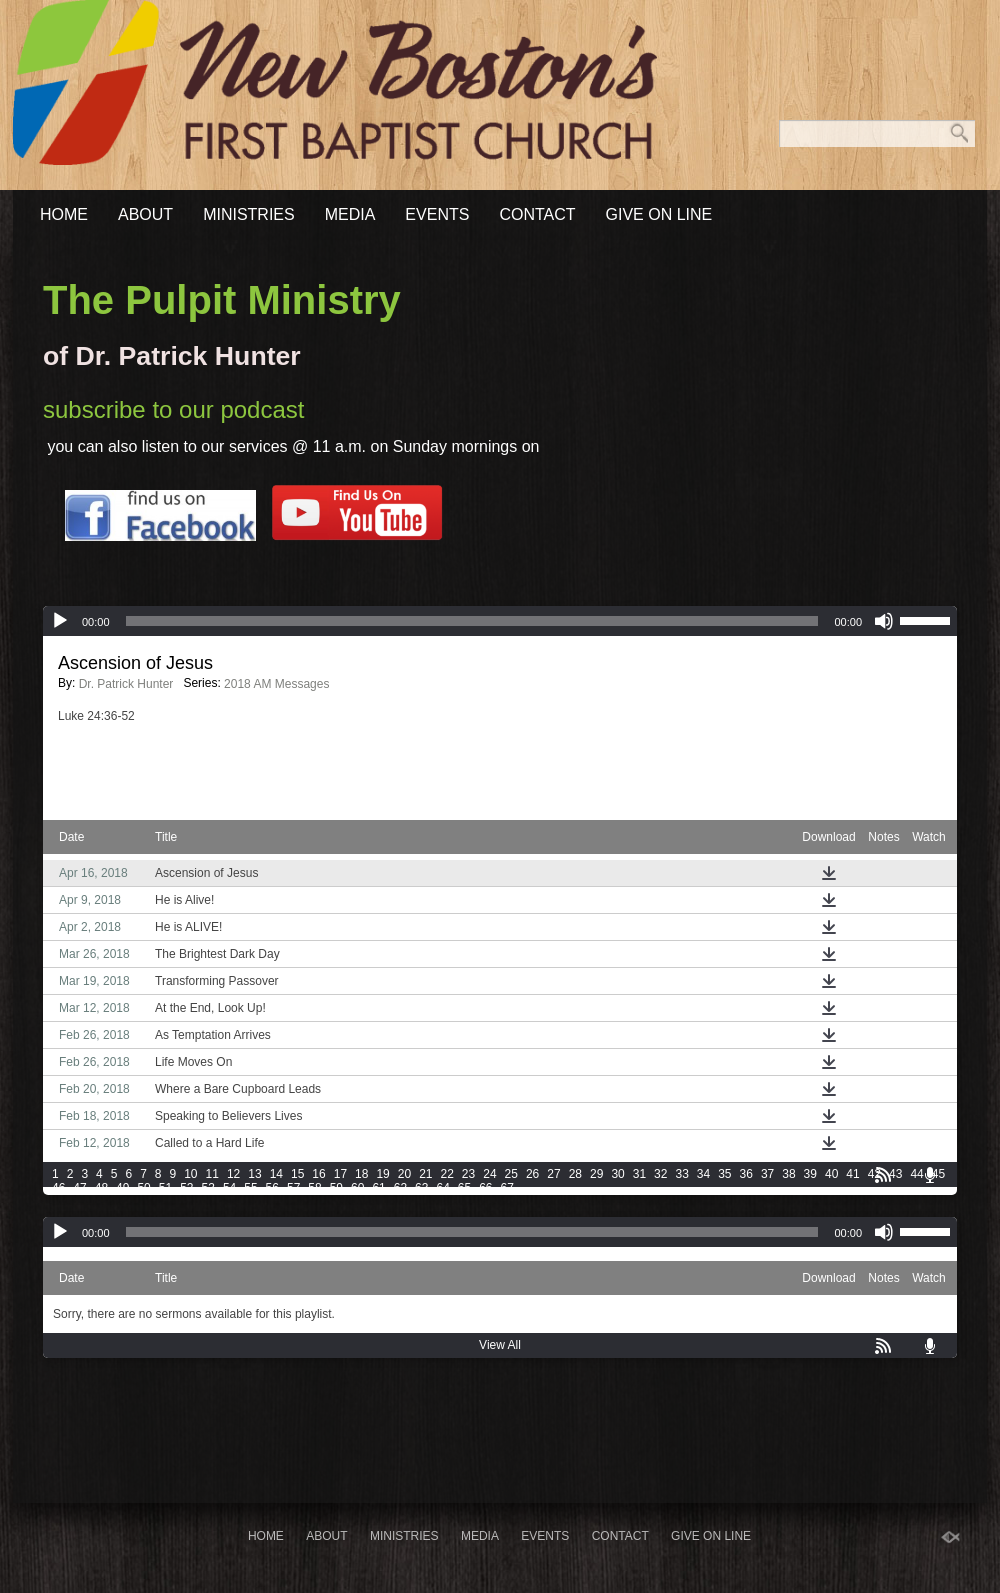 The height and width of the screenshot is (1593, 1000). What do you see at coordinates (297, 1174) in the screenshot?
I see `15` at bounding box center [297, 1174].